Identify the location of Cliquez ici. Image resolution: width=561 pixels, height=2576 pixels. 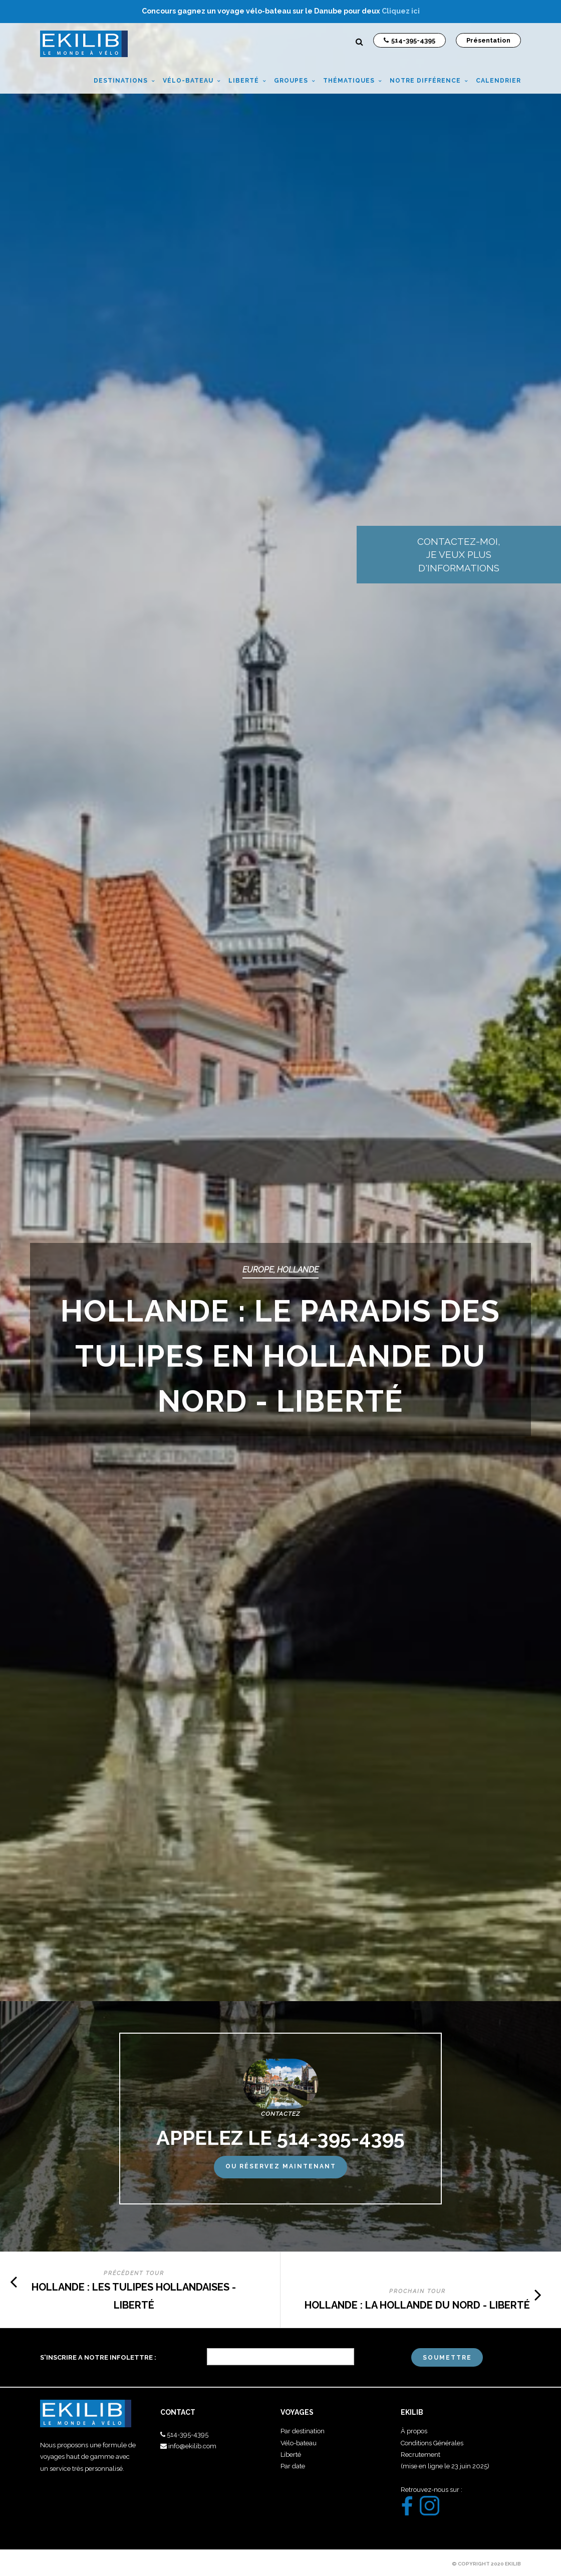
(401, 11).